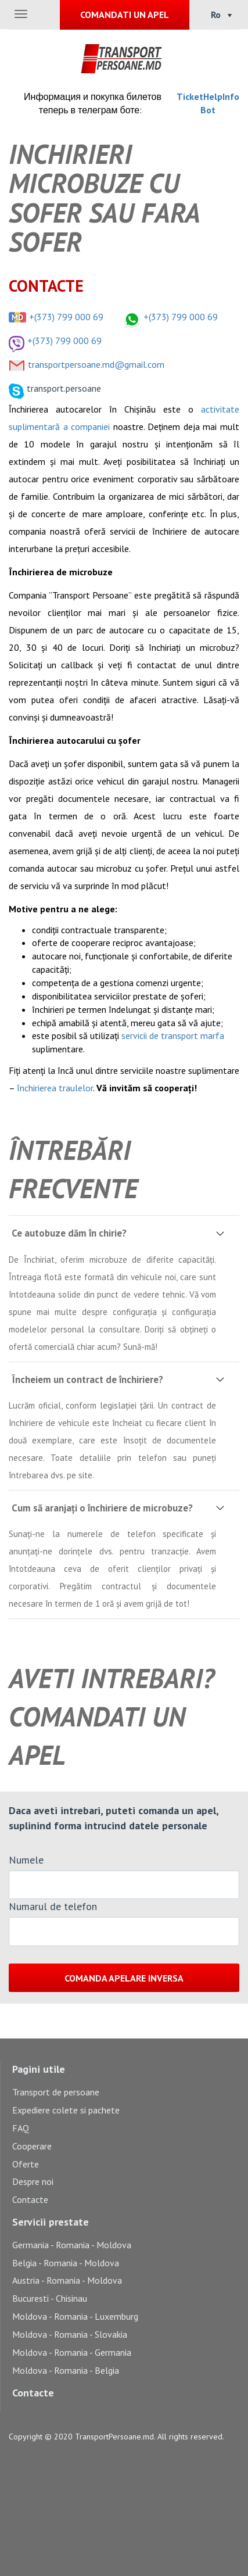 The image size is (248, 2576). Describe the element at coordinates (20, 2128) in the screenshot. I see `FAQ` at that location.